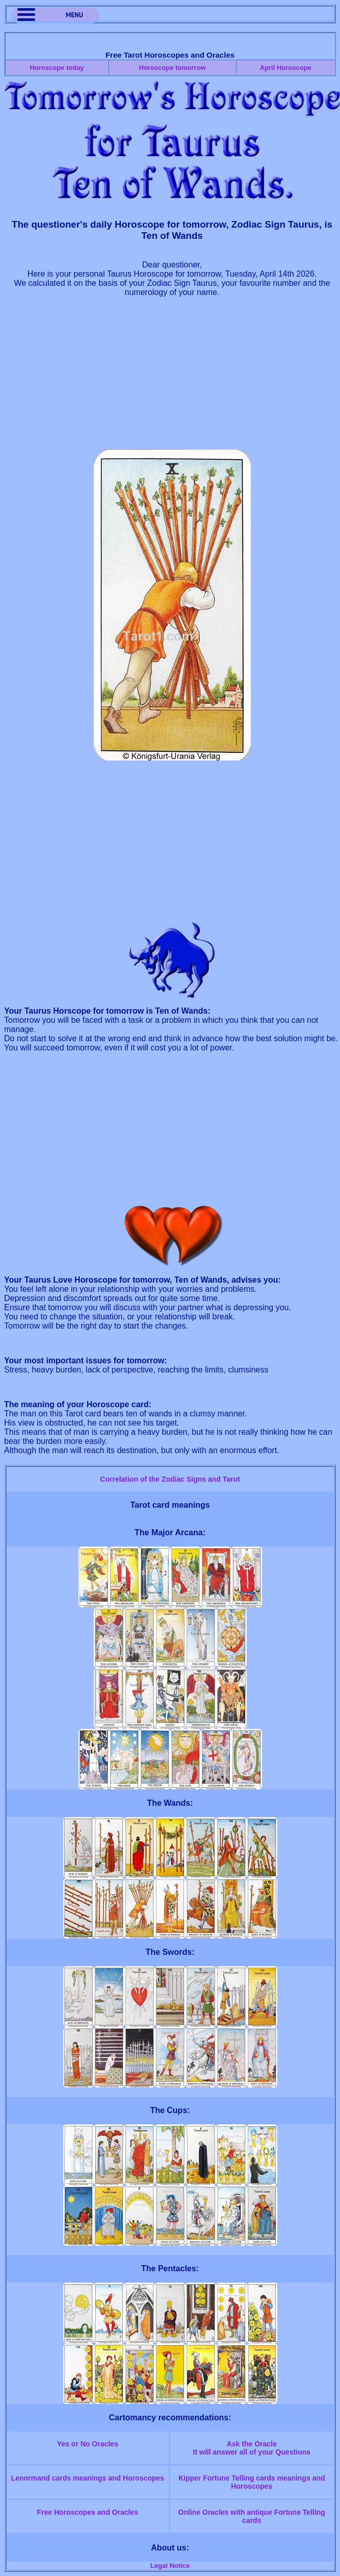  What do you see at coordinates (87, 2478) in the screenshot?
I see `Lenormand cards meanings and Horoscopes` at bounding box center [87, 2478].